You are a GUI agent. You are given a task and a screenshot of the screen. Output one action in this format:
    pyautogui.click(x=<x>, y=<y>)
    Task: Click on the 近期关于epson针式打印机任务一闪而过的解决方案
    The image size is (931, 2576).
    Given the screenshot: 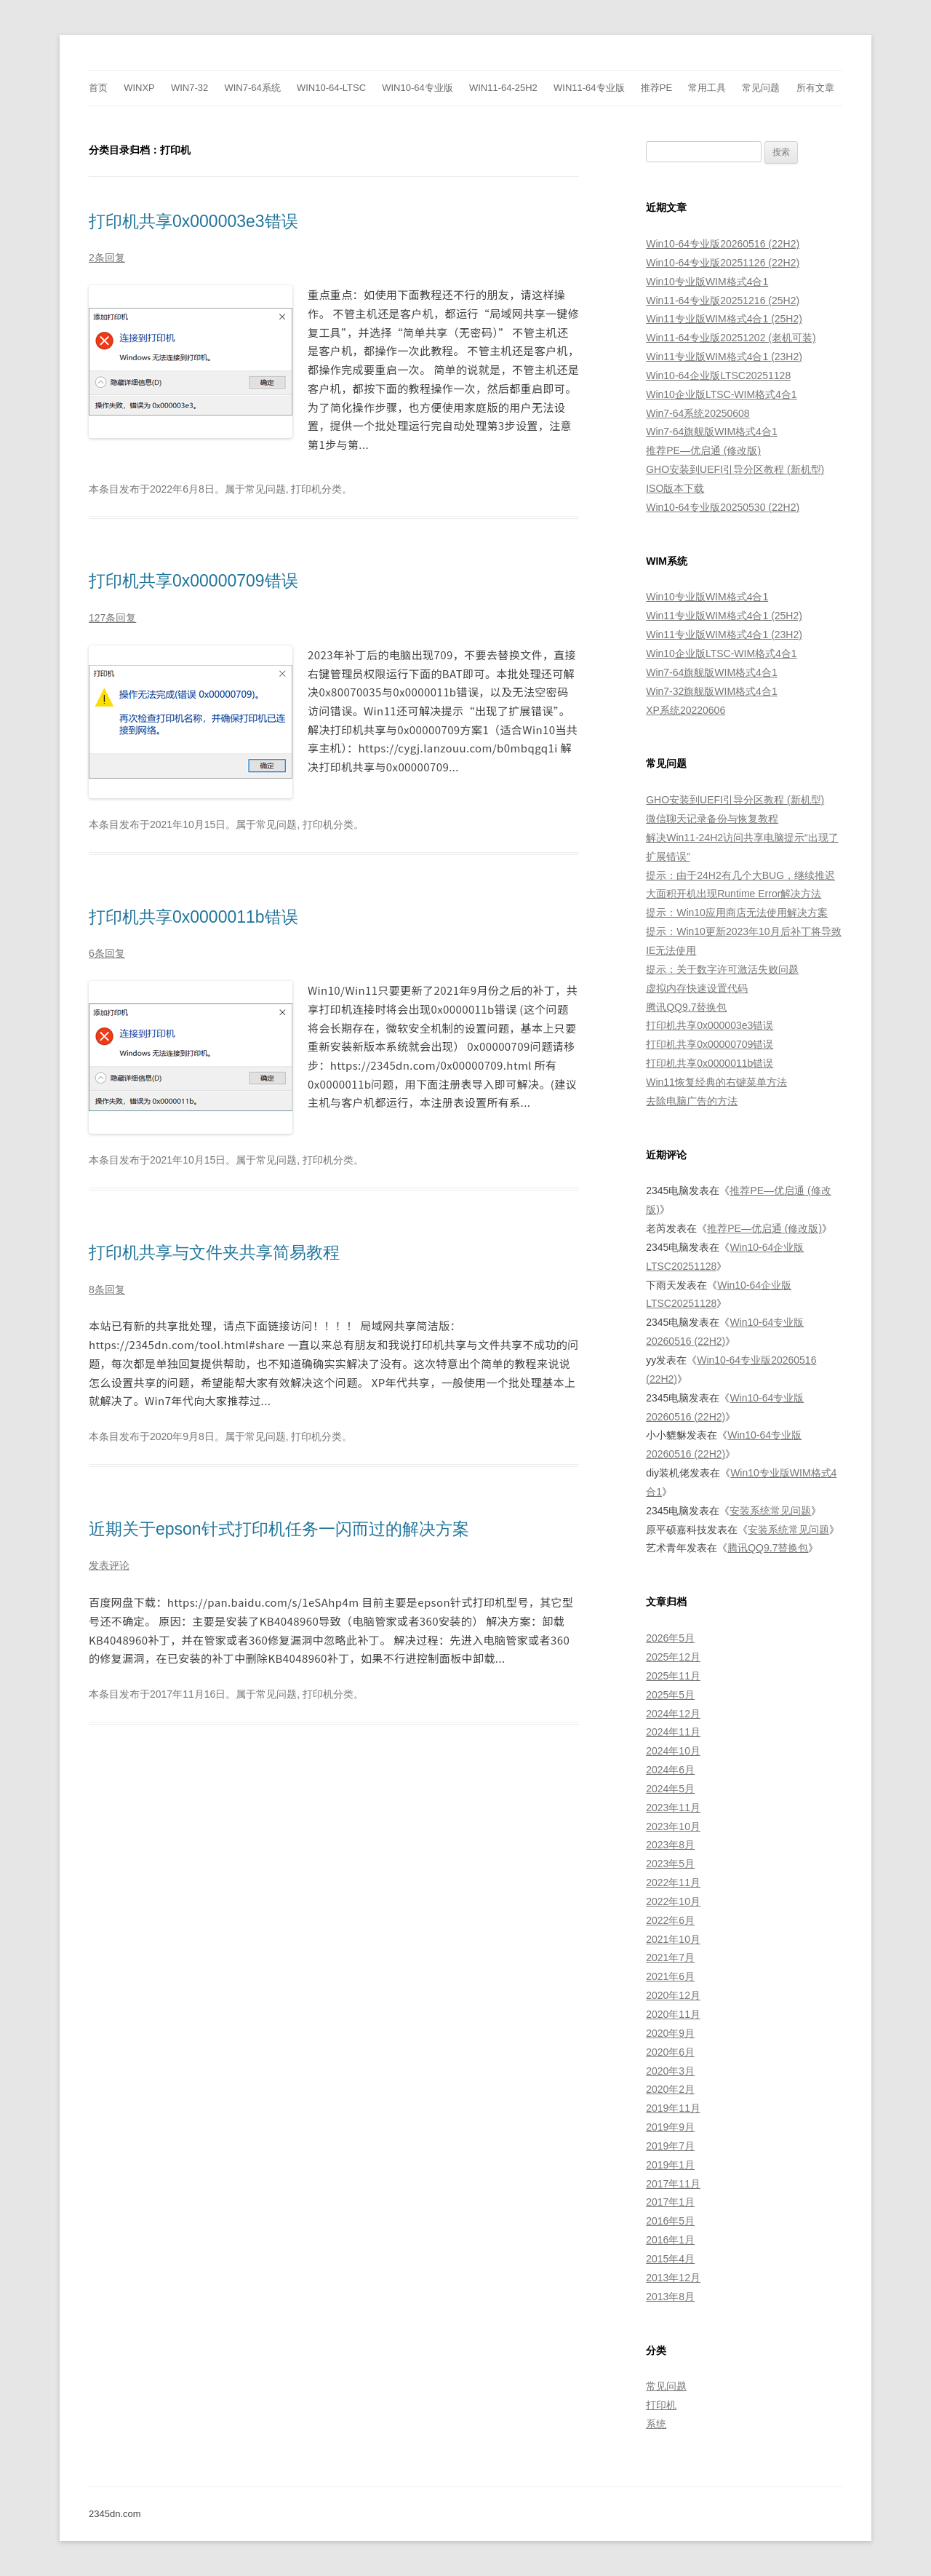 What is the action you would take?
    pyautogui.click(x=279, y=1528)
    